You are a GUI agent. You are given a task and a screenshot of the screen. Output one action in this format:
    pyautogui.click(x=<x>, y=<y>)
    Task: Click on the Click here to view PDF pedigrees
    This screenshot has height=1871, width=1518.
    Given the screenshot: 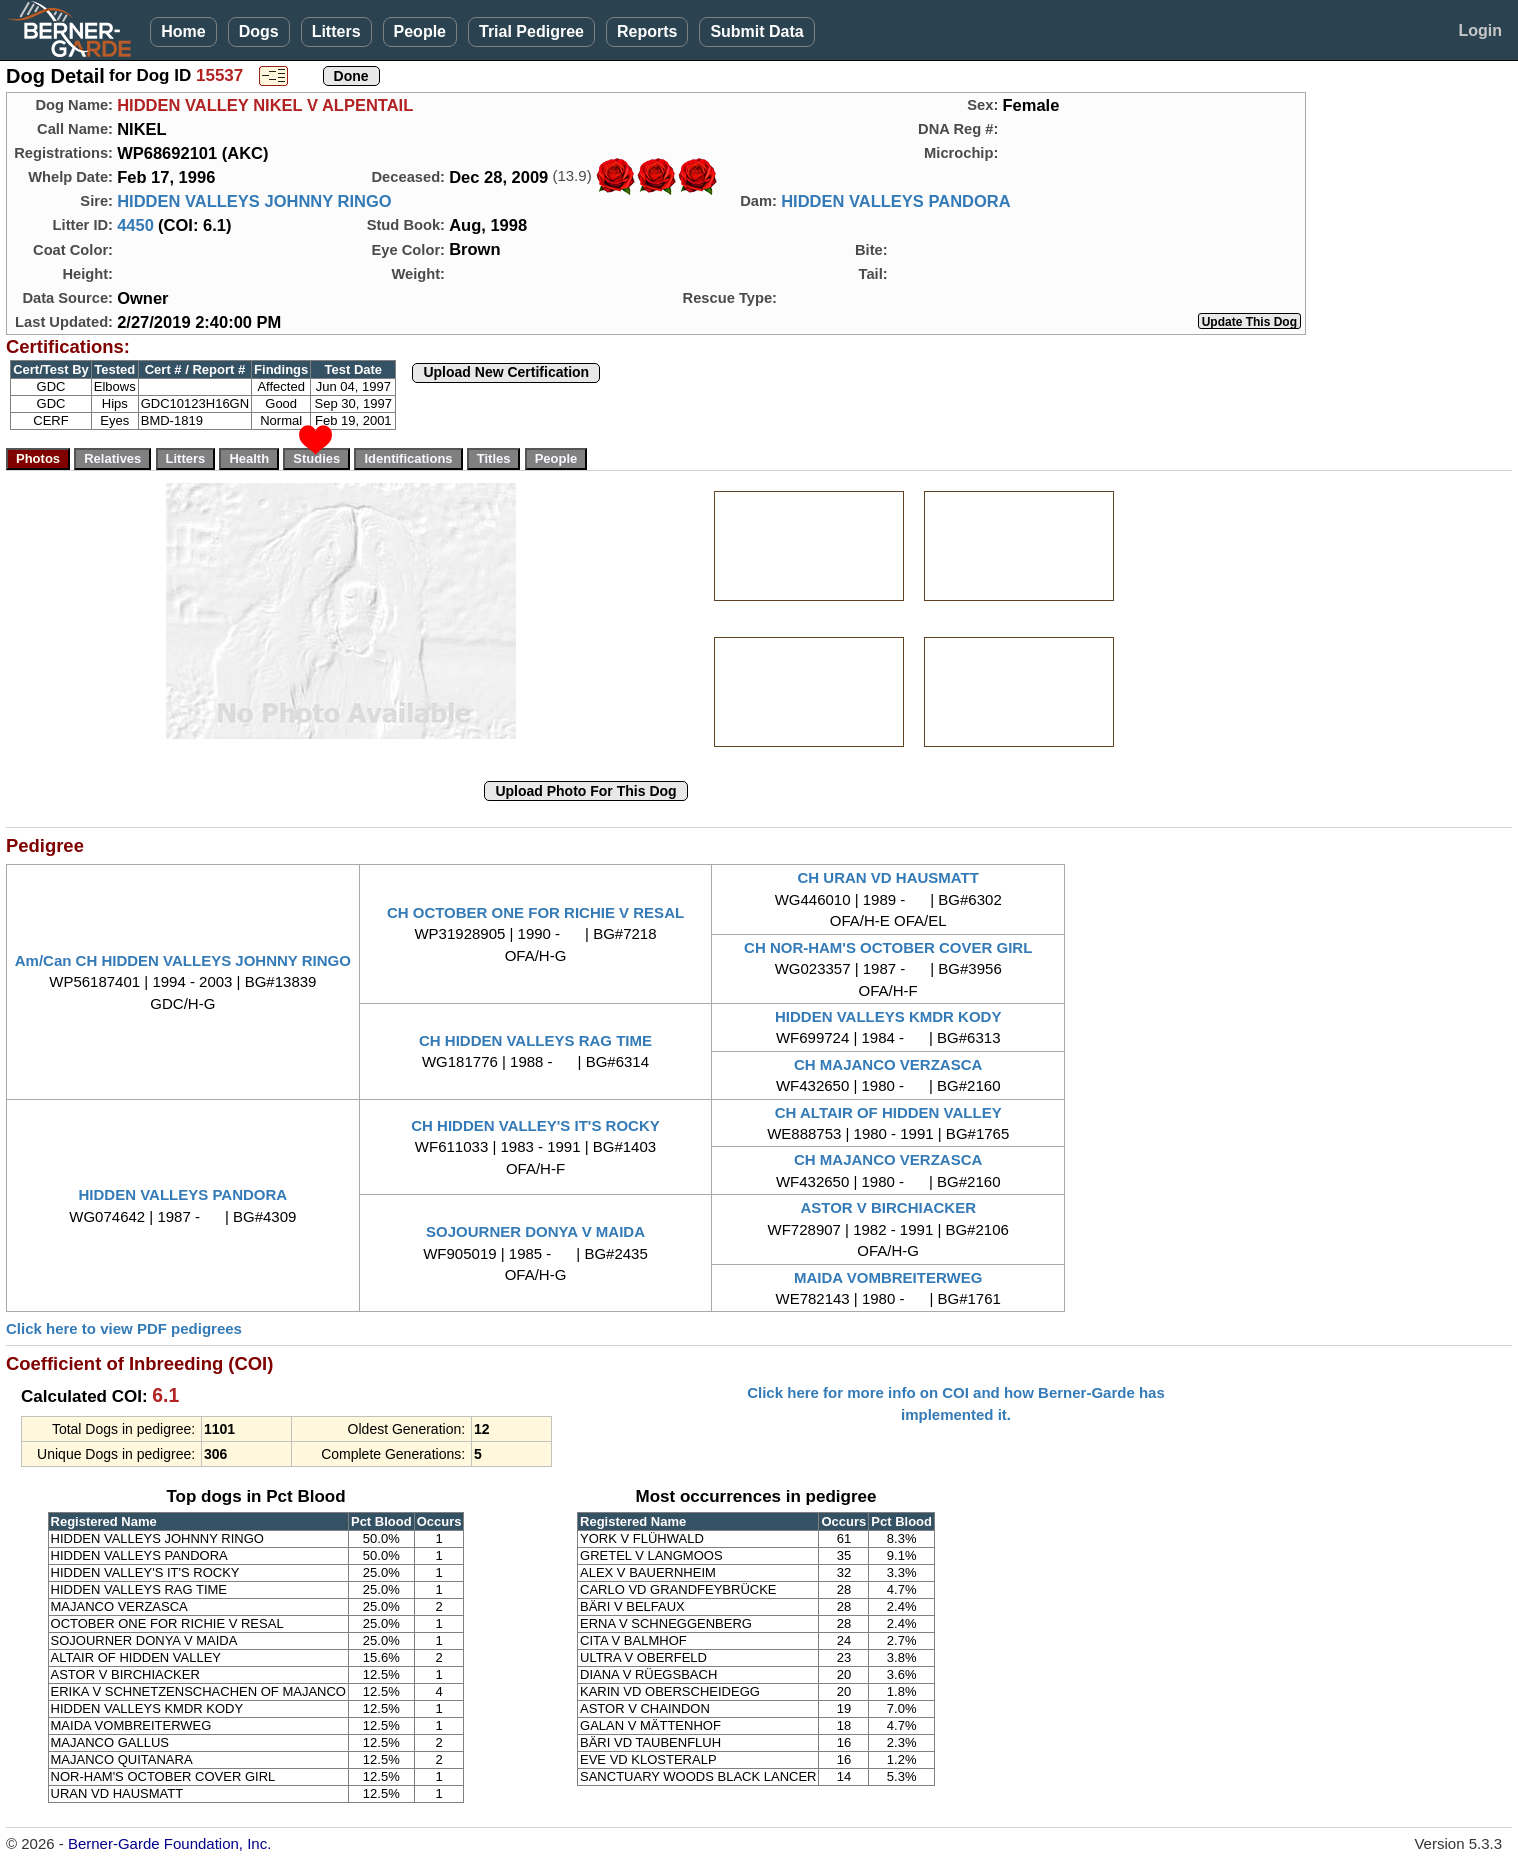 What is the action you would take?
    pyautogui.click(x=124, y=1328)
    